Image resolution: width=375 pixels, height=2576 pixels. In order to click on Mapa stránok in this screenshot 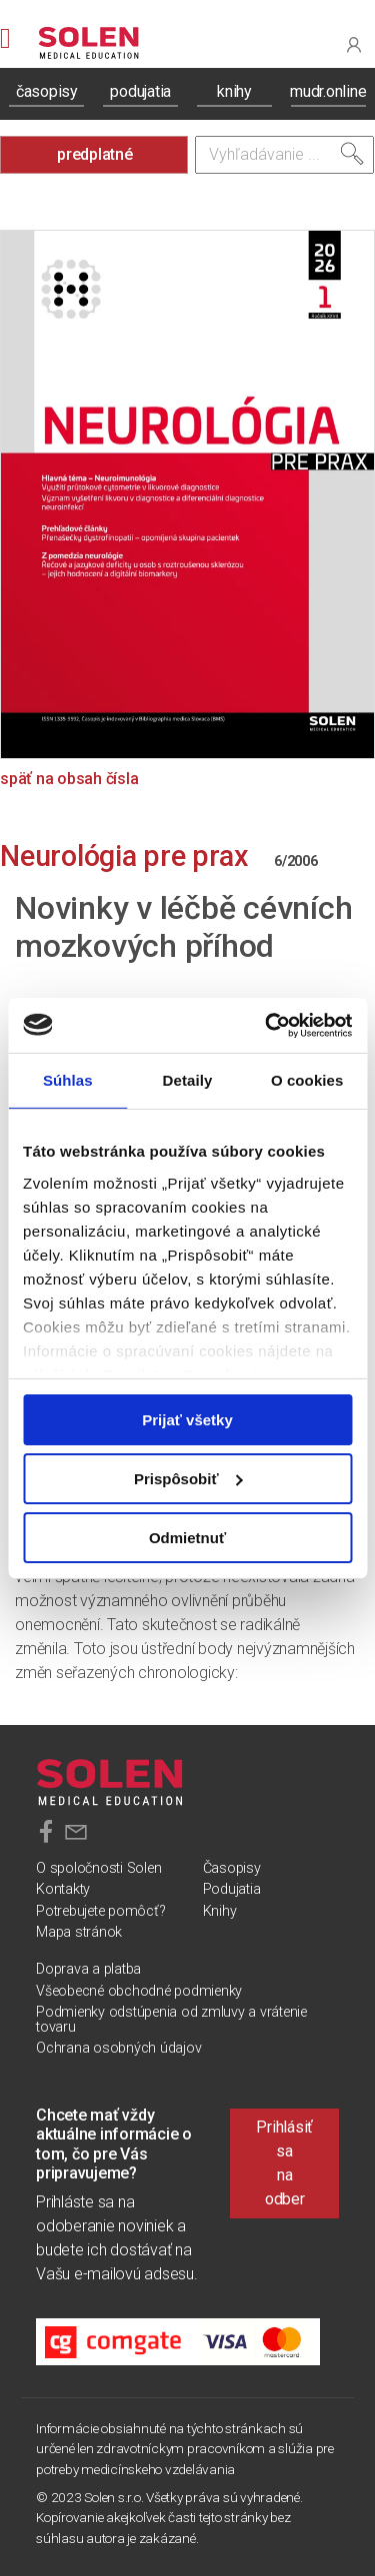, I will do `click(79, 1932)`.